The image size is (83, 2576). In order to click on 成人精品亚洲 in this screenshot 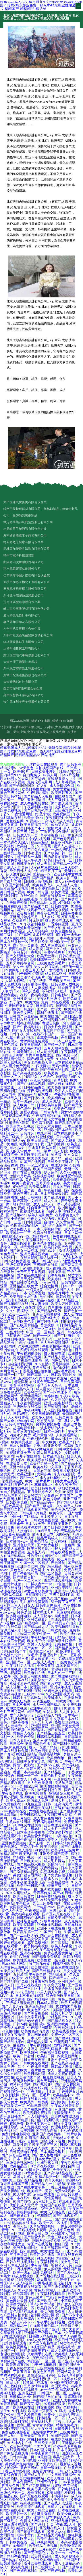, I will do `click(56, 974)`.